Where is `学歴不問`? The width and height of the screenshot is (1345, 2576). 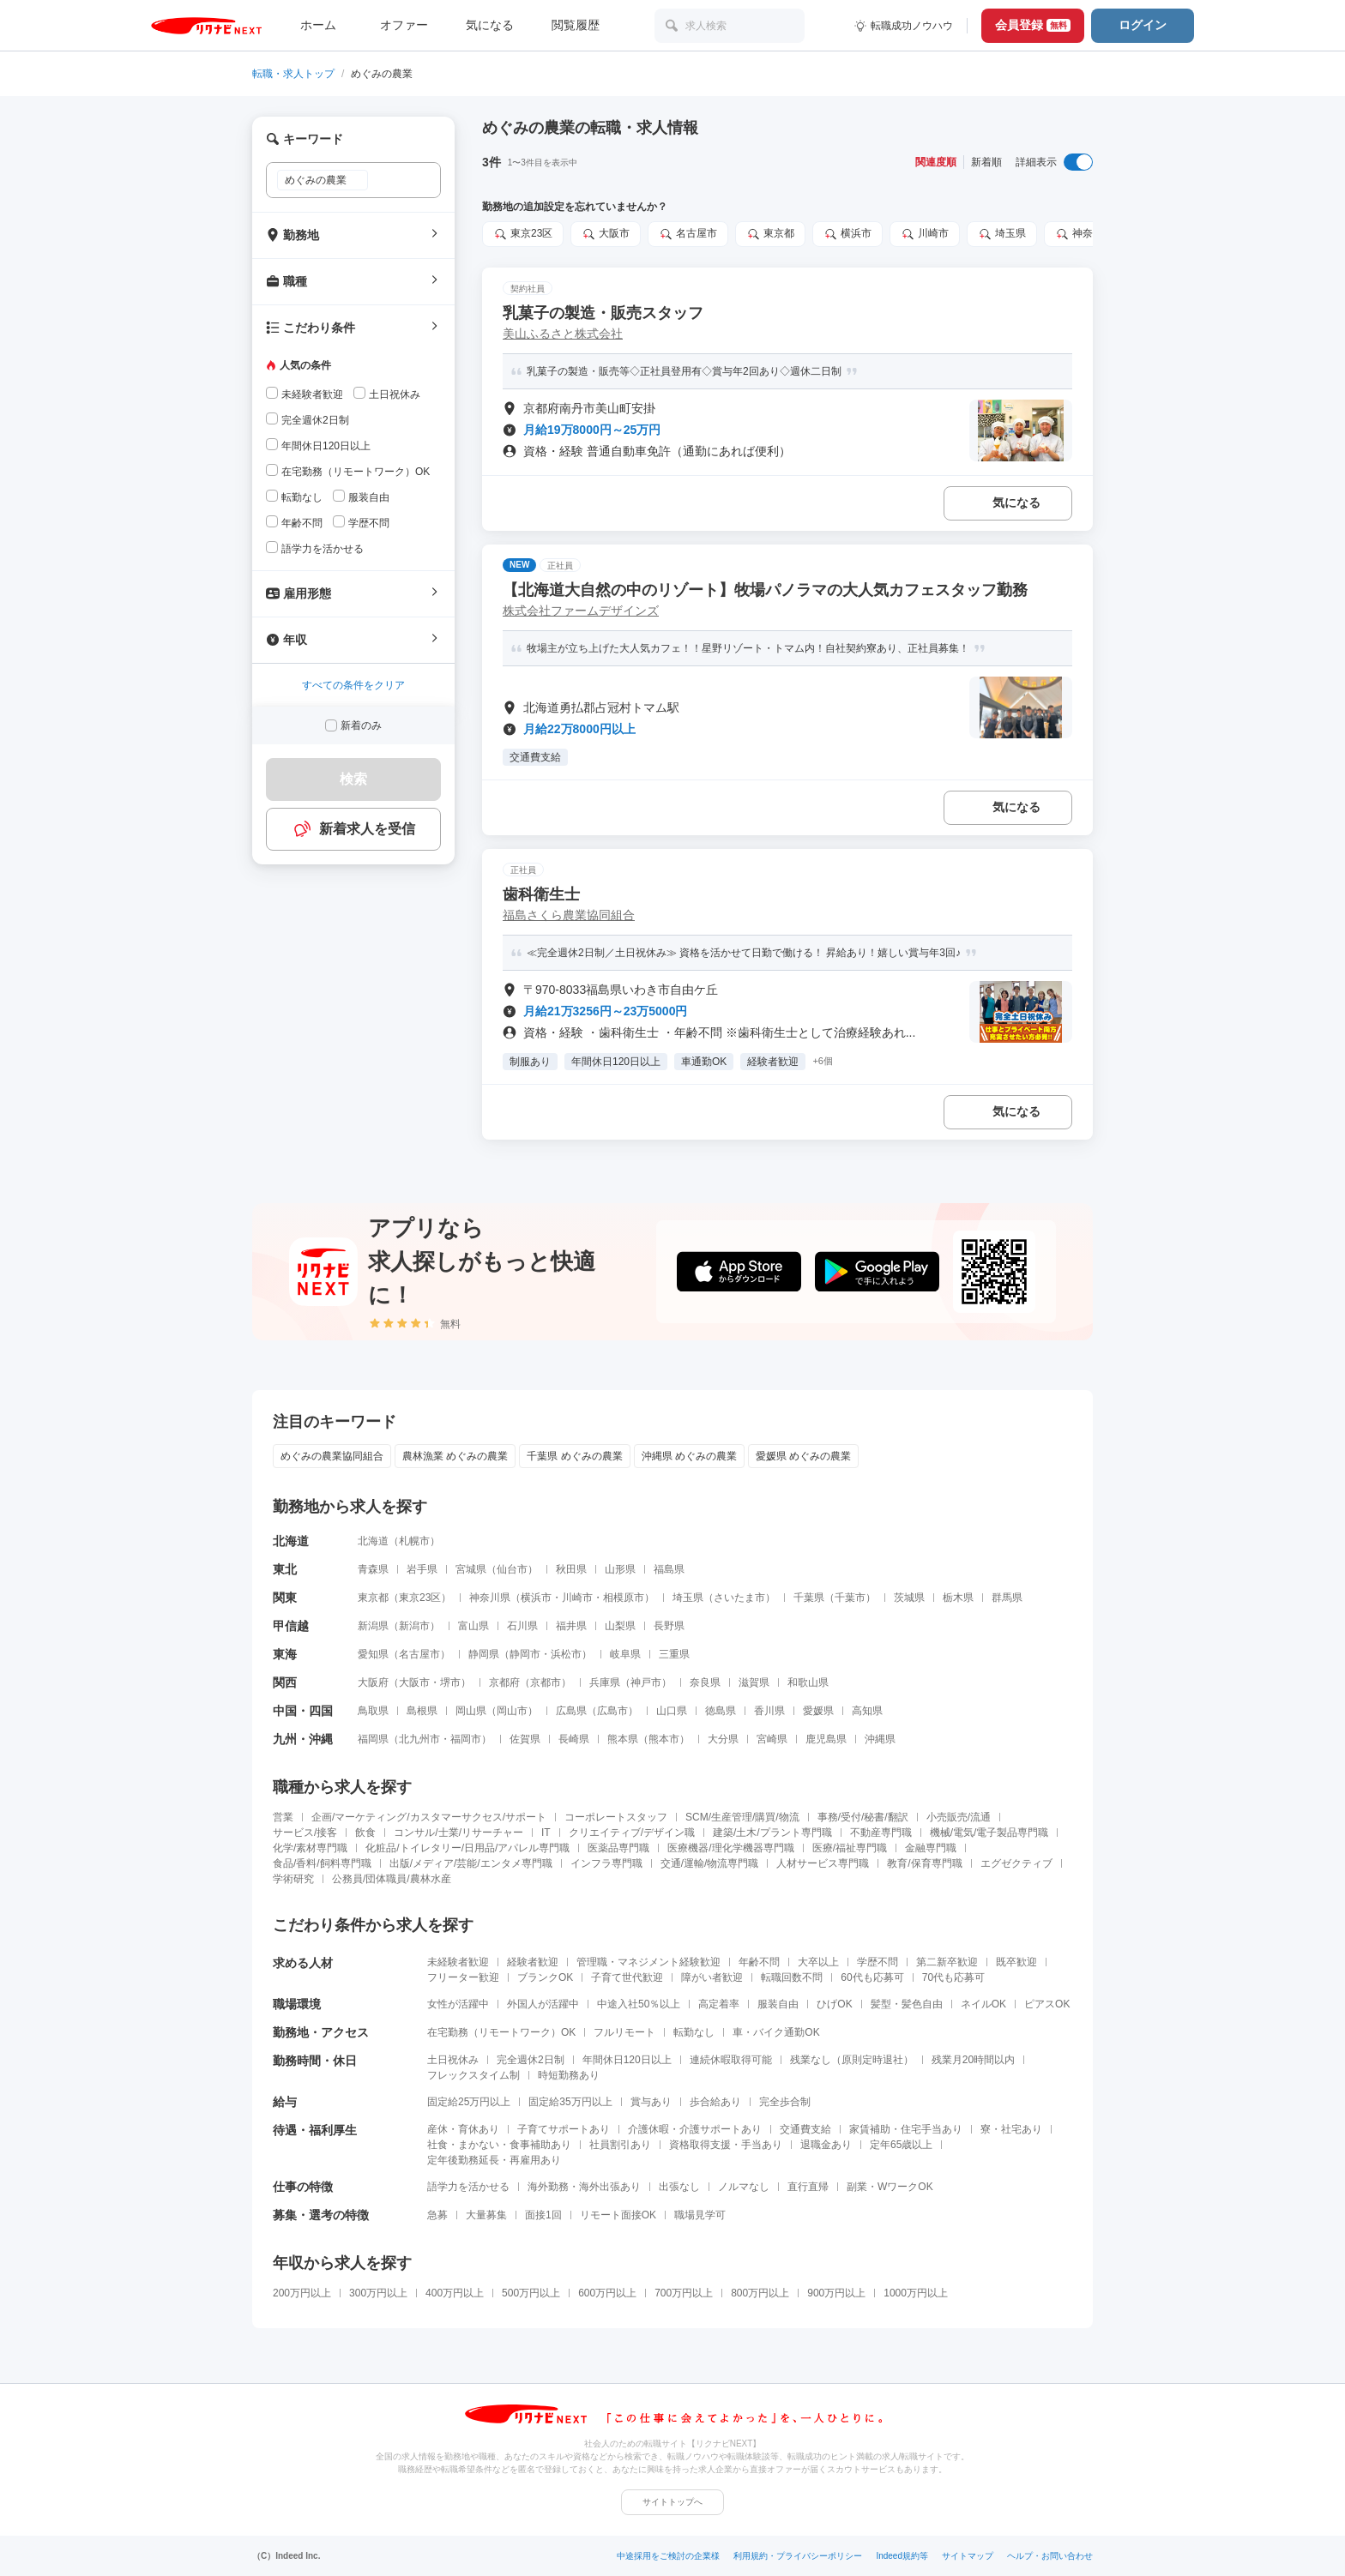 学歴不問 is located at coordinates (877, 1962).